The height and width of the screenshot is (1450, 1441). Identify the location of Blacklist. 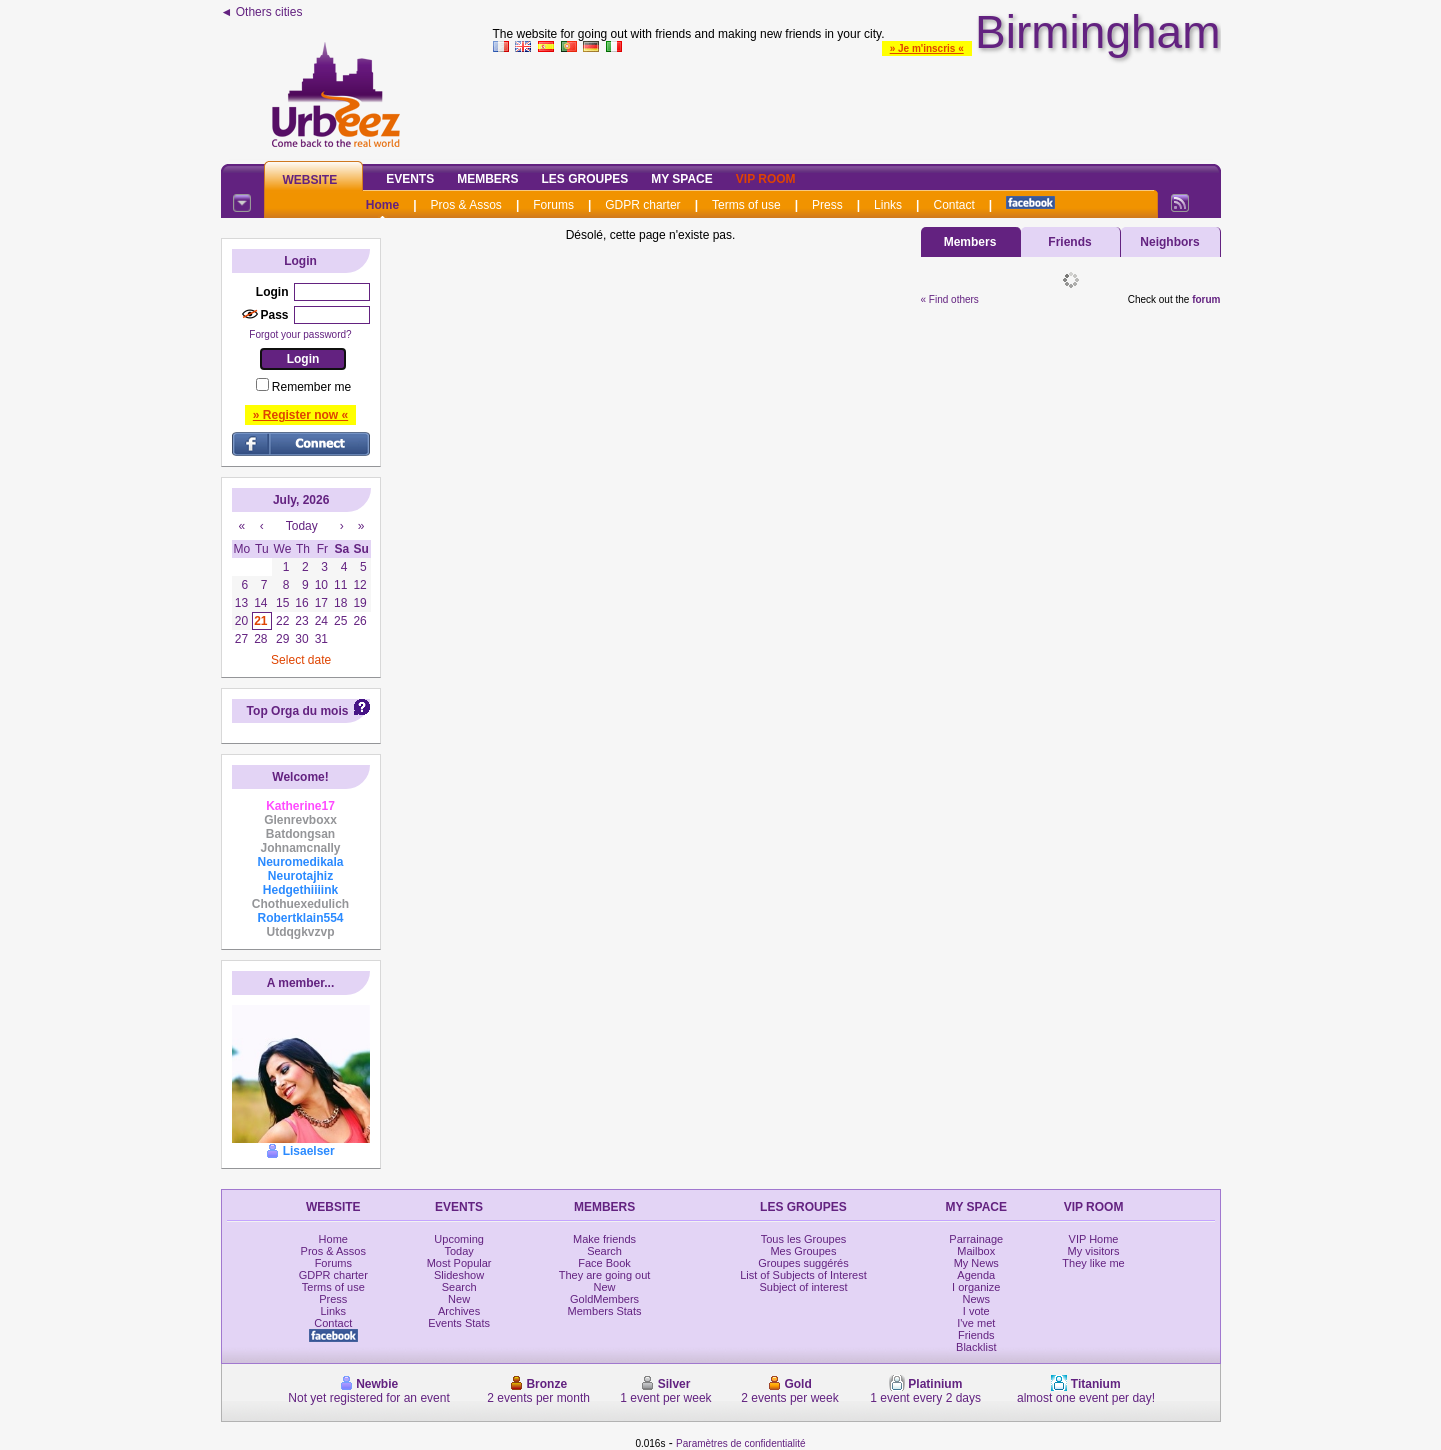
(976, 1347).